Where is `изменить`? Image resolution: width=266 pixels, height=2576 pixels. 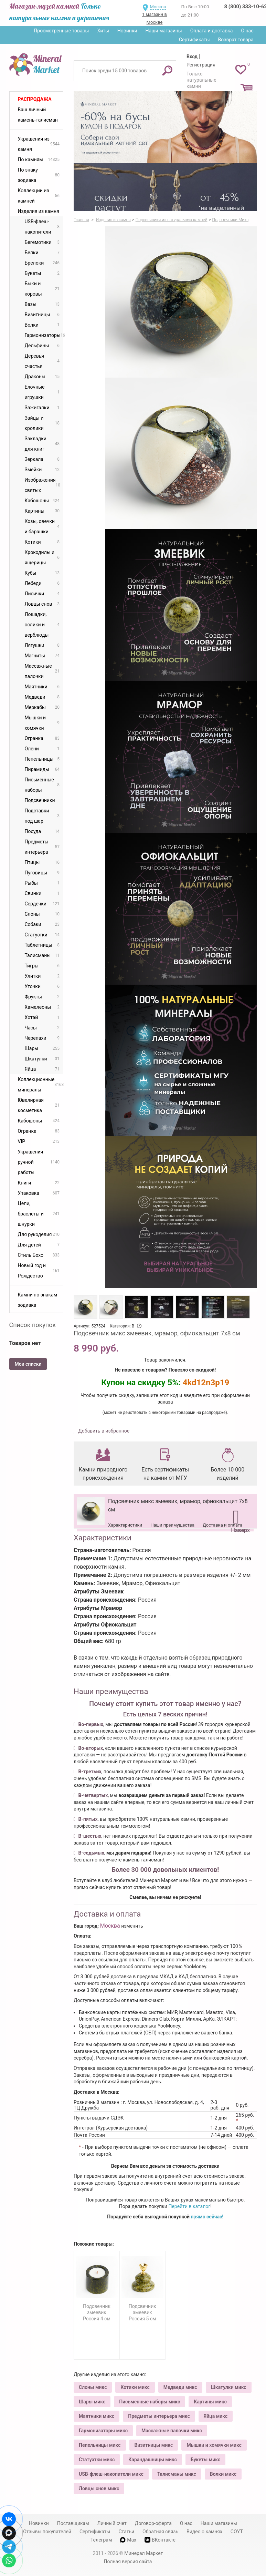
изменить is located at coordinates (132, 1926).